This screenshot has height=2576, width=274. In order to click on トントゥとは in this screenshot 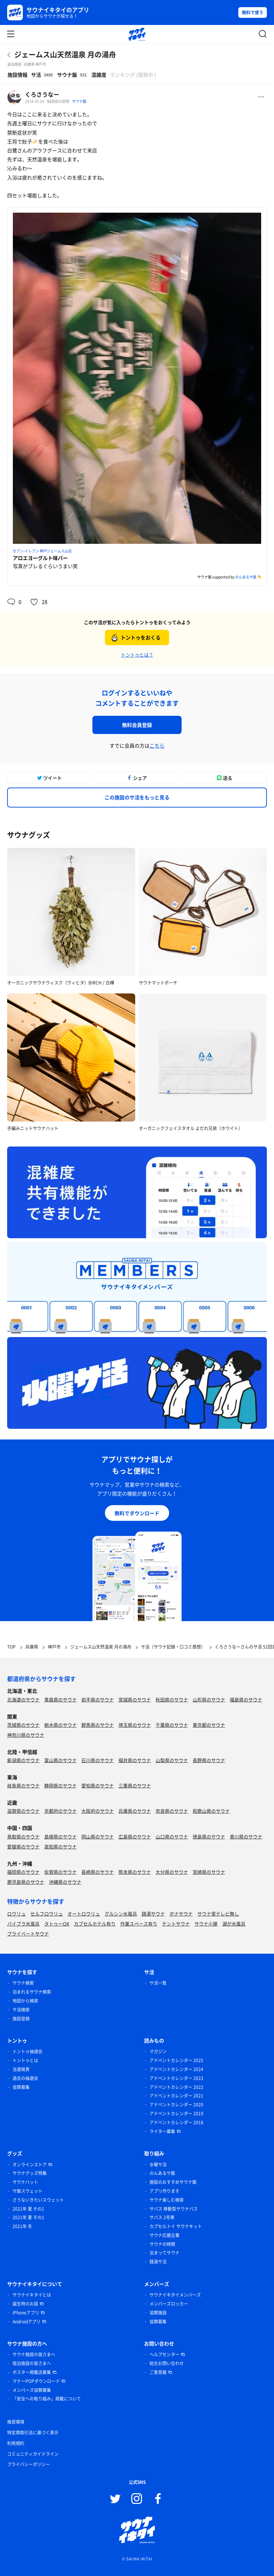, I will do `click(25, 2060)`.